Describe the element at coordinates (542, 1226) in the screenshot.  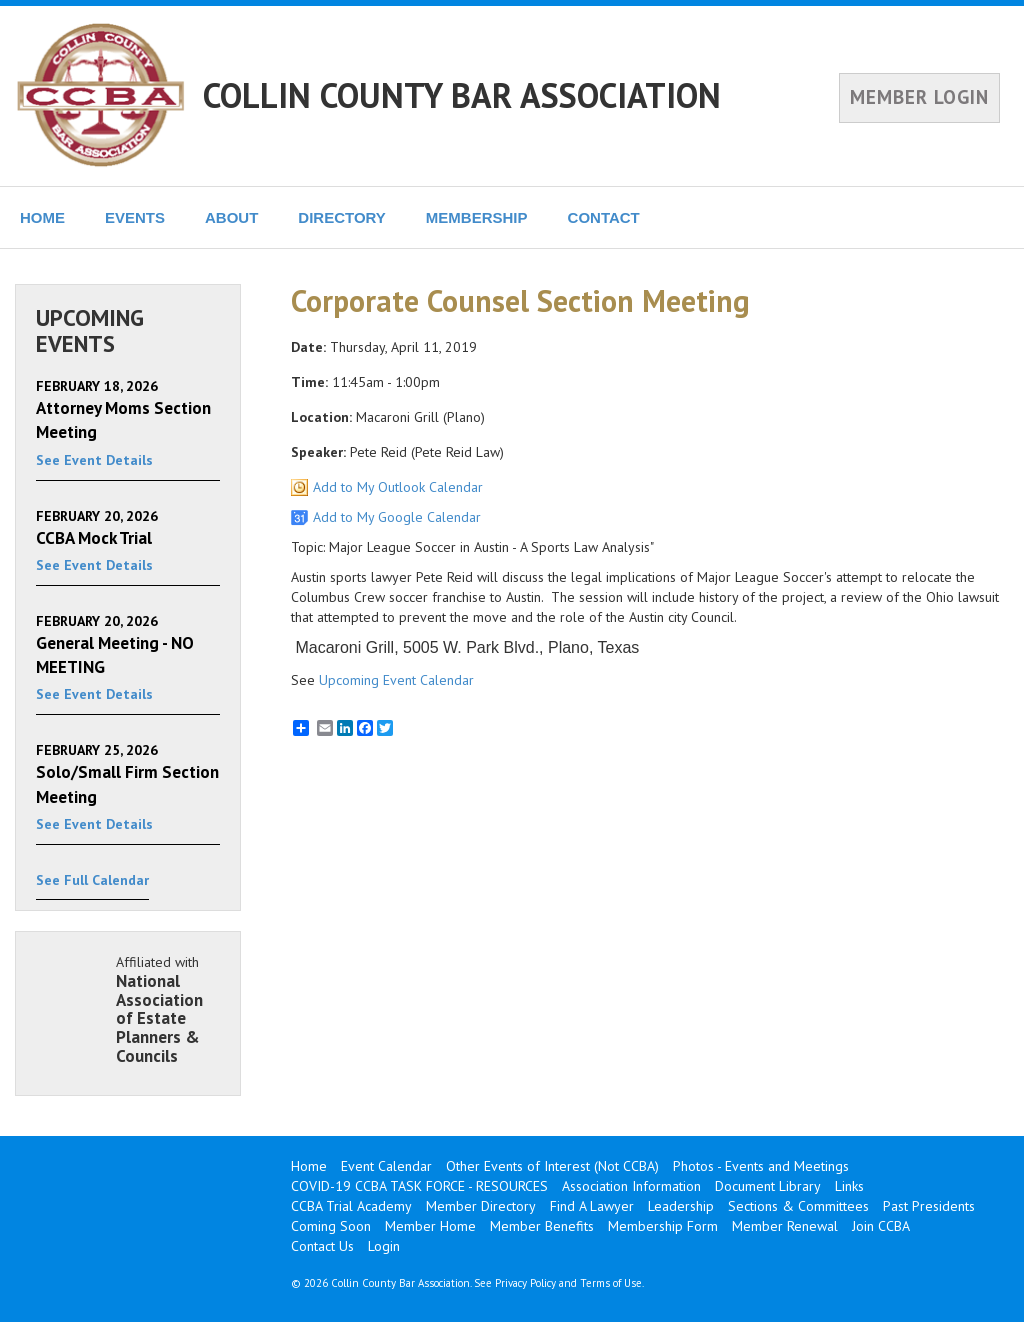
I see `Member Benefits` at that location.